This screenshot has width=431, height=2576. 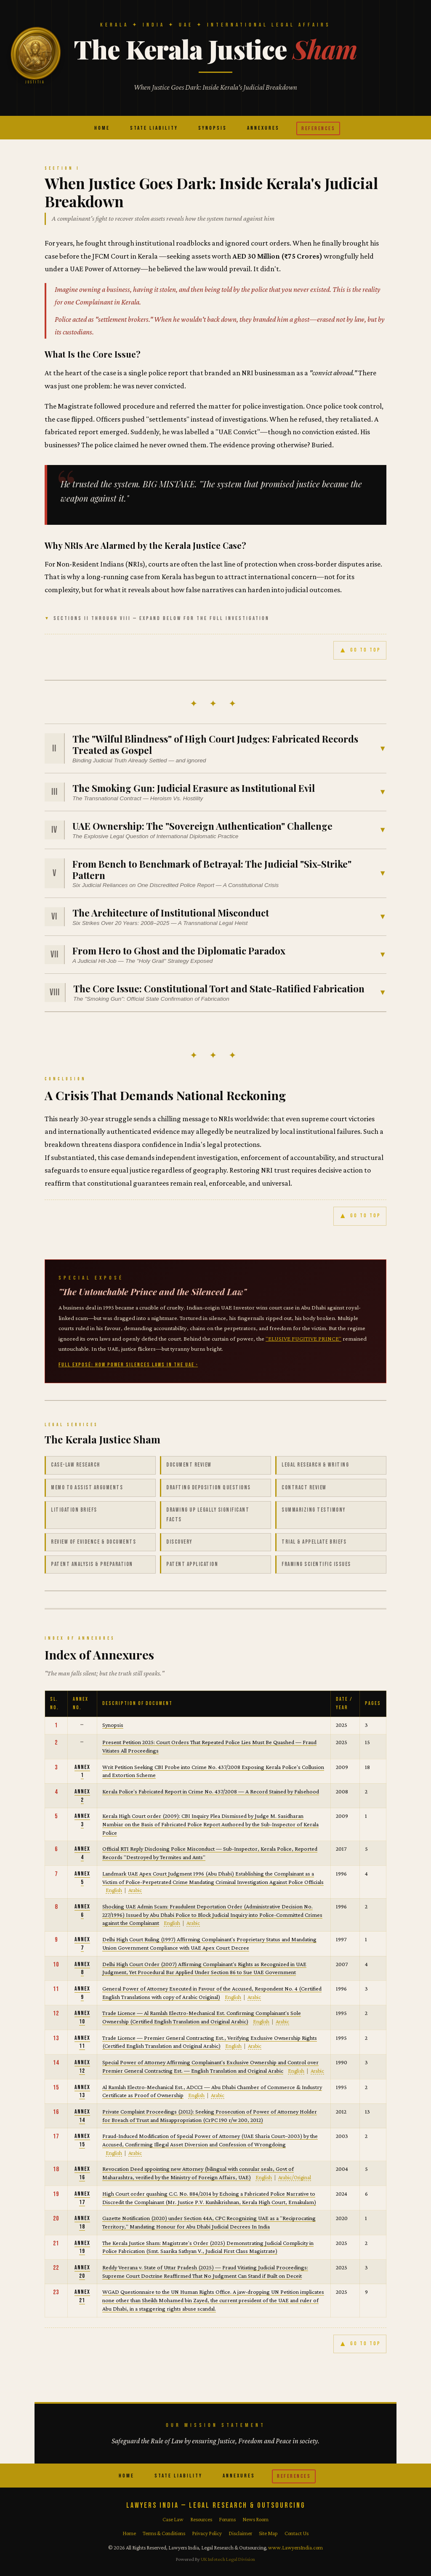 I want to click on English, so click(x=114, y=1890).